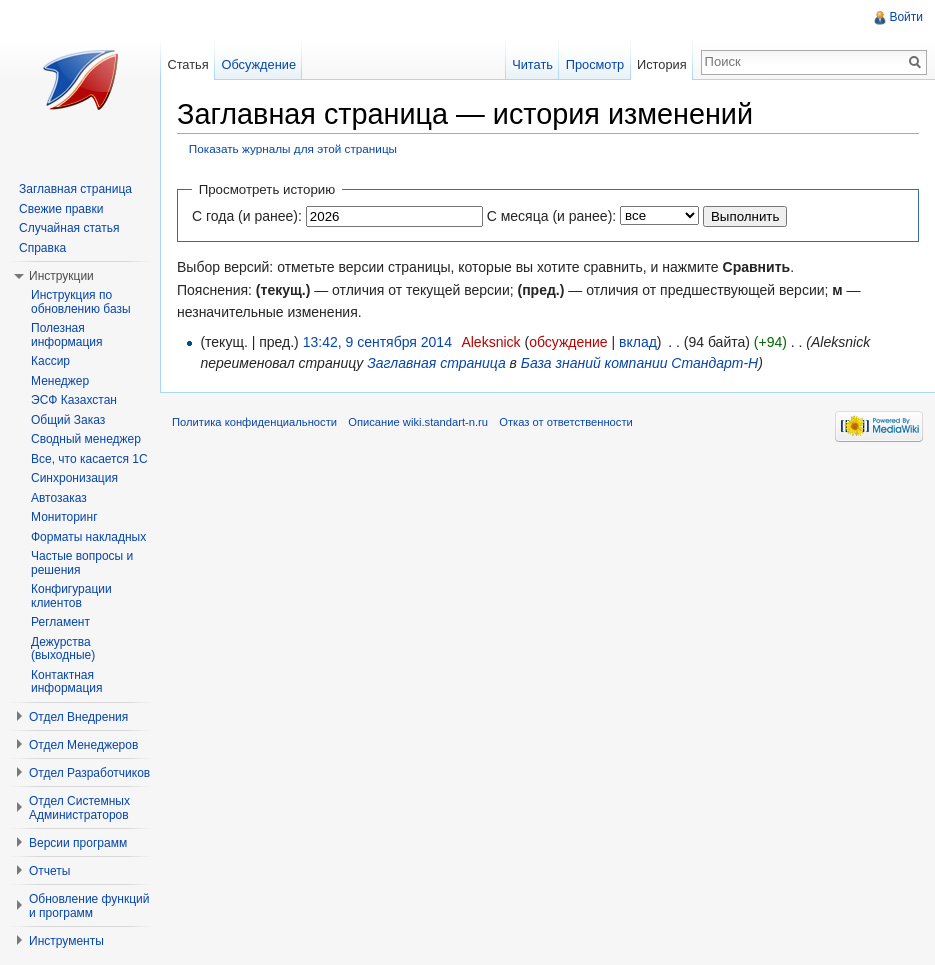  I want to click on Полезная информация, so click(67, 335).